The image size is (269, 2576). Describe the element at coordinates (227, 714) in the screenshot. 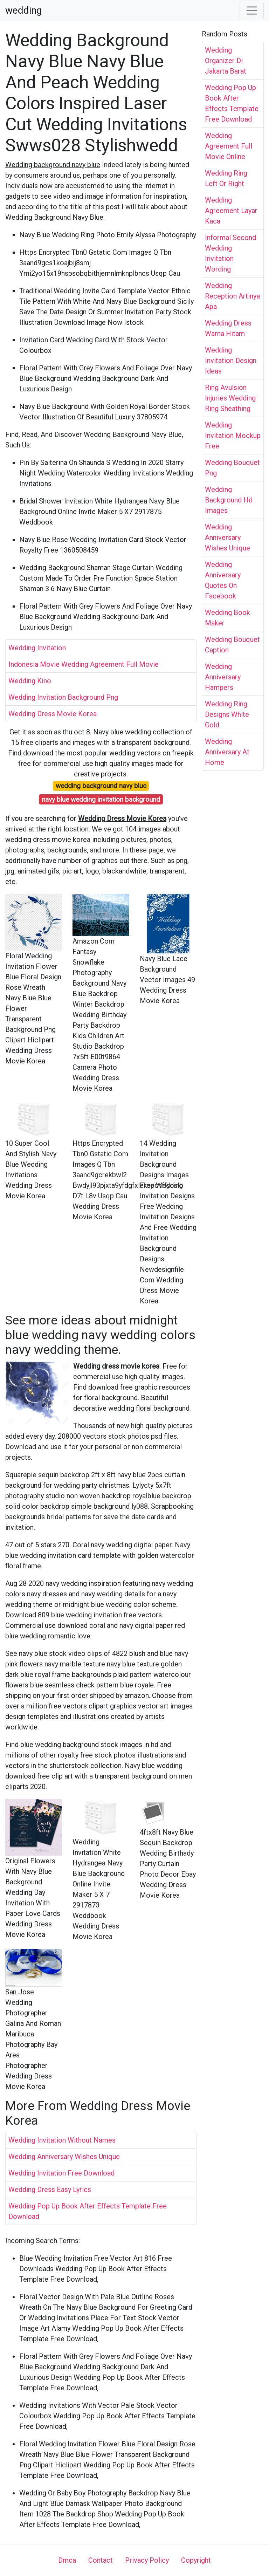

I see `Wedding Ring Designs White Gold` at that location.